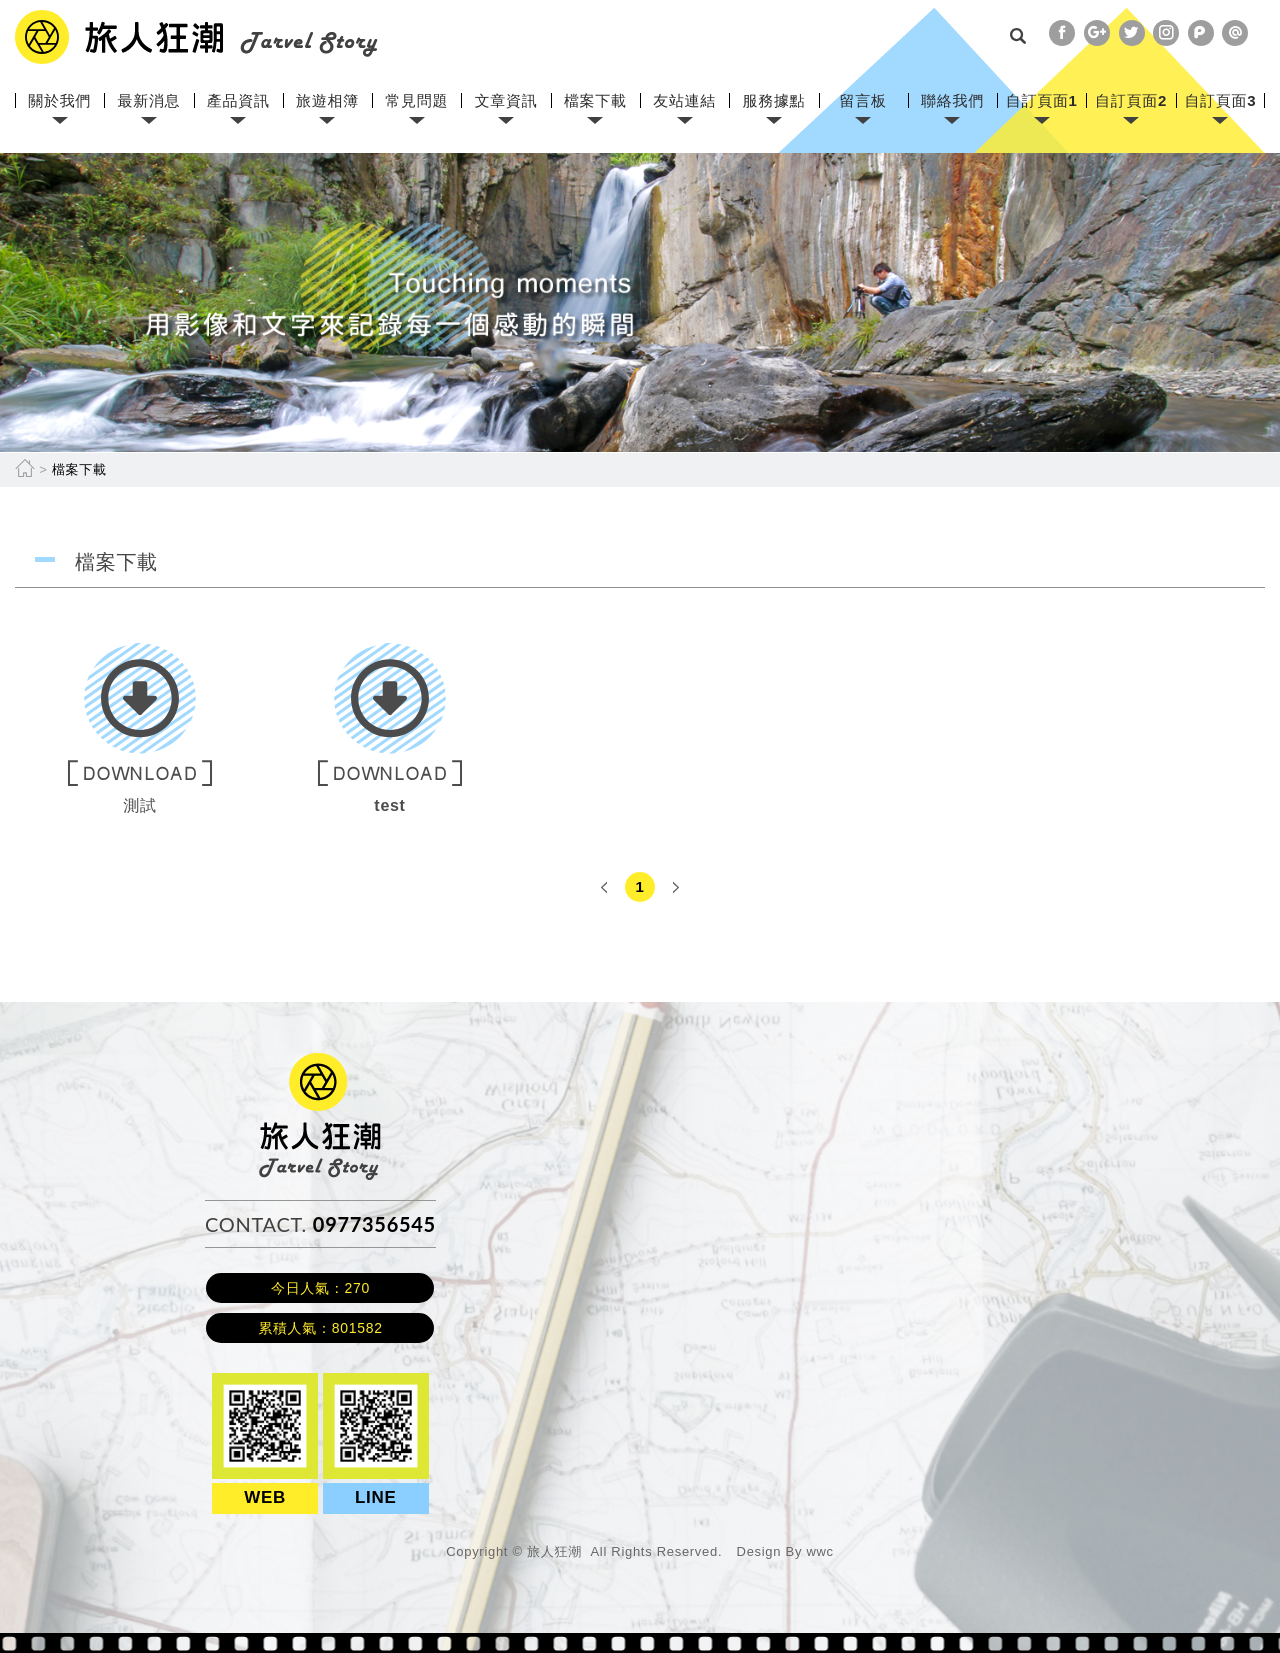 The width and height of the screenshot is (1280, 1653). I want to click on 服務據點, so click(773, 100).